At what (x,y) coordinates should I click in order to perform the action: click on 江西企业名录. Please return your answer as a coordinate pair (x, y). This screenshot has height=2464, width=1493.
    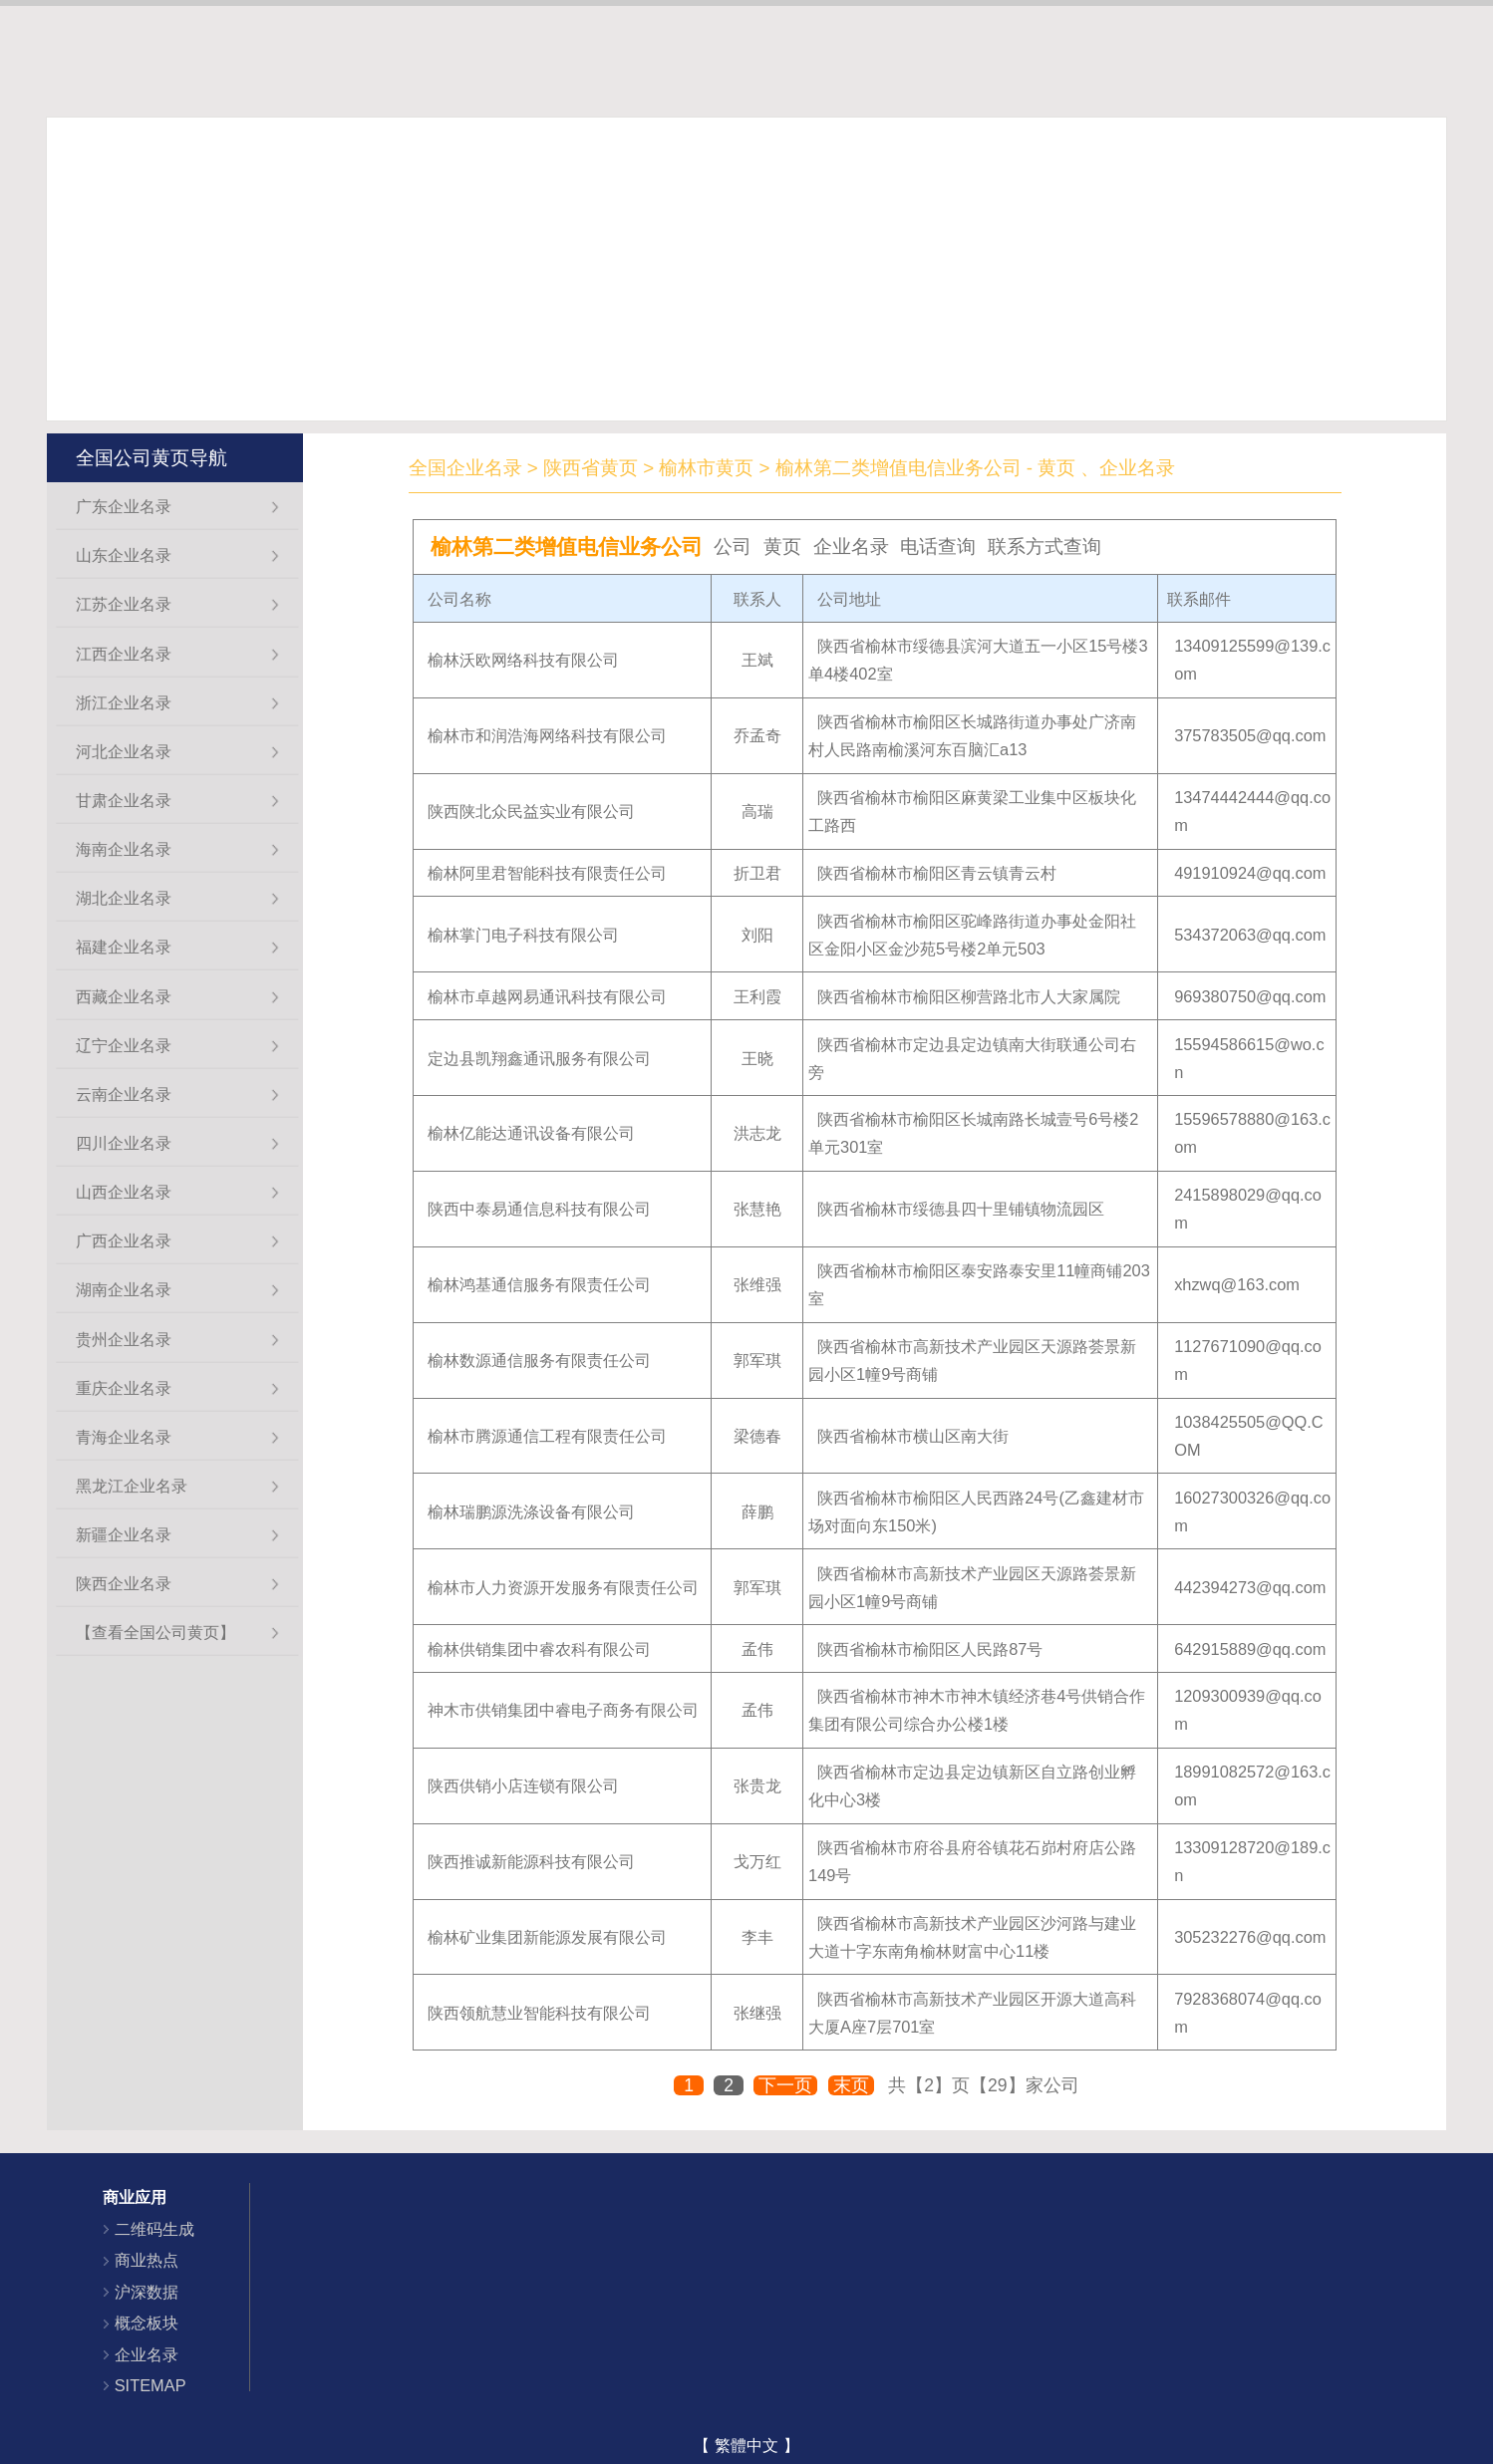
    Looking at the image, I should click on (123, 654).